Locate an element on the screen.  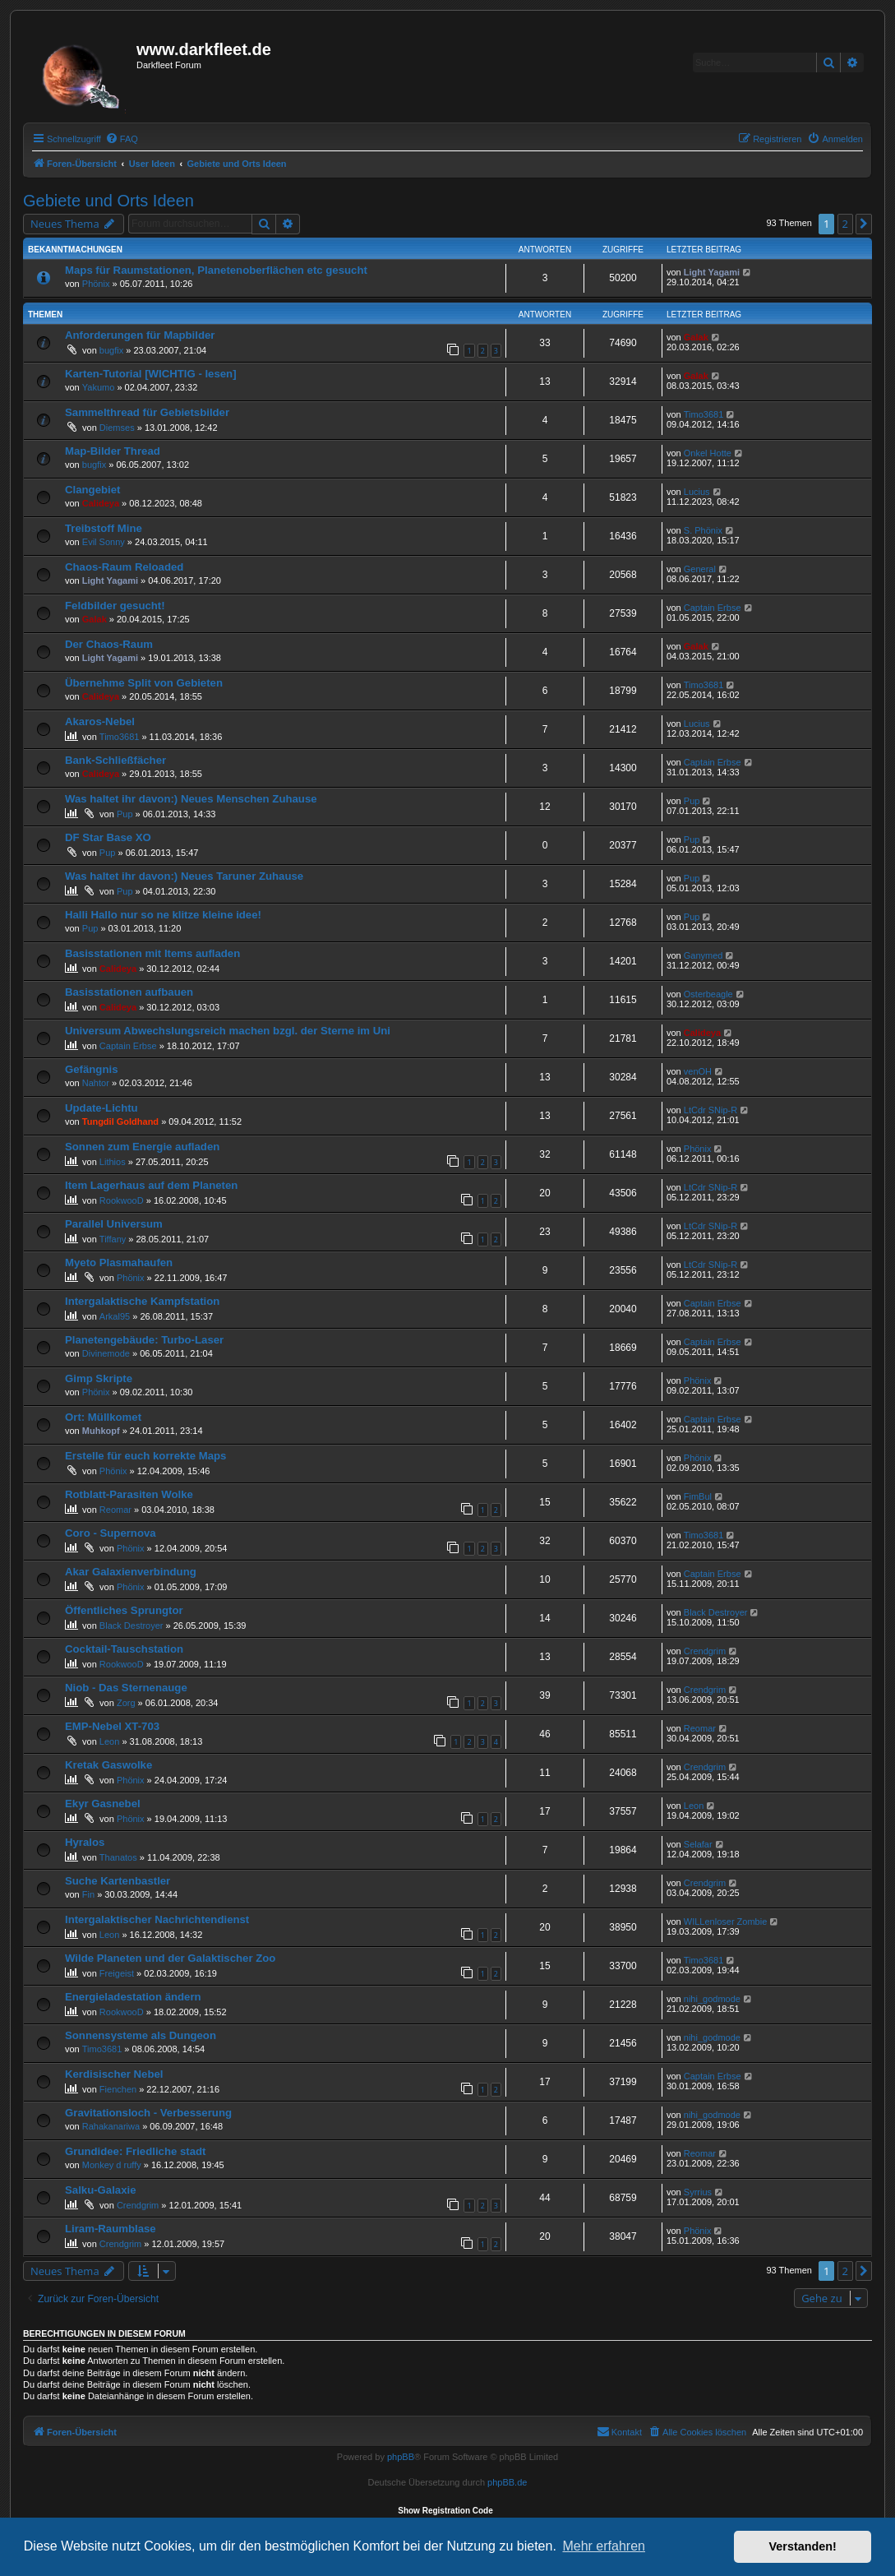
Light Yagami is located at coordinates (712, 272).